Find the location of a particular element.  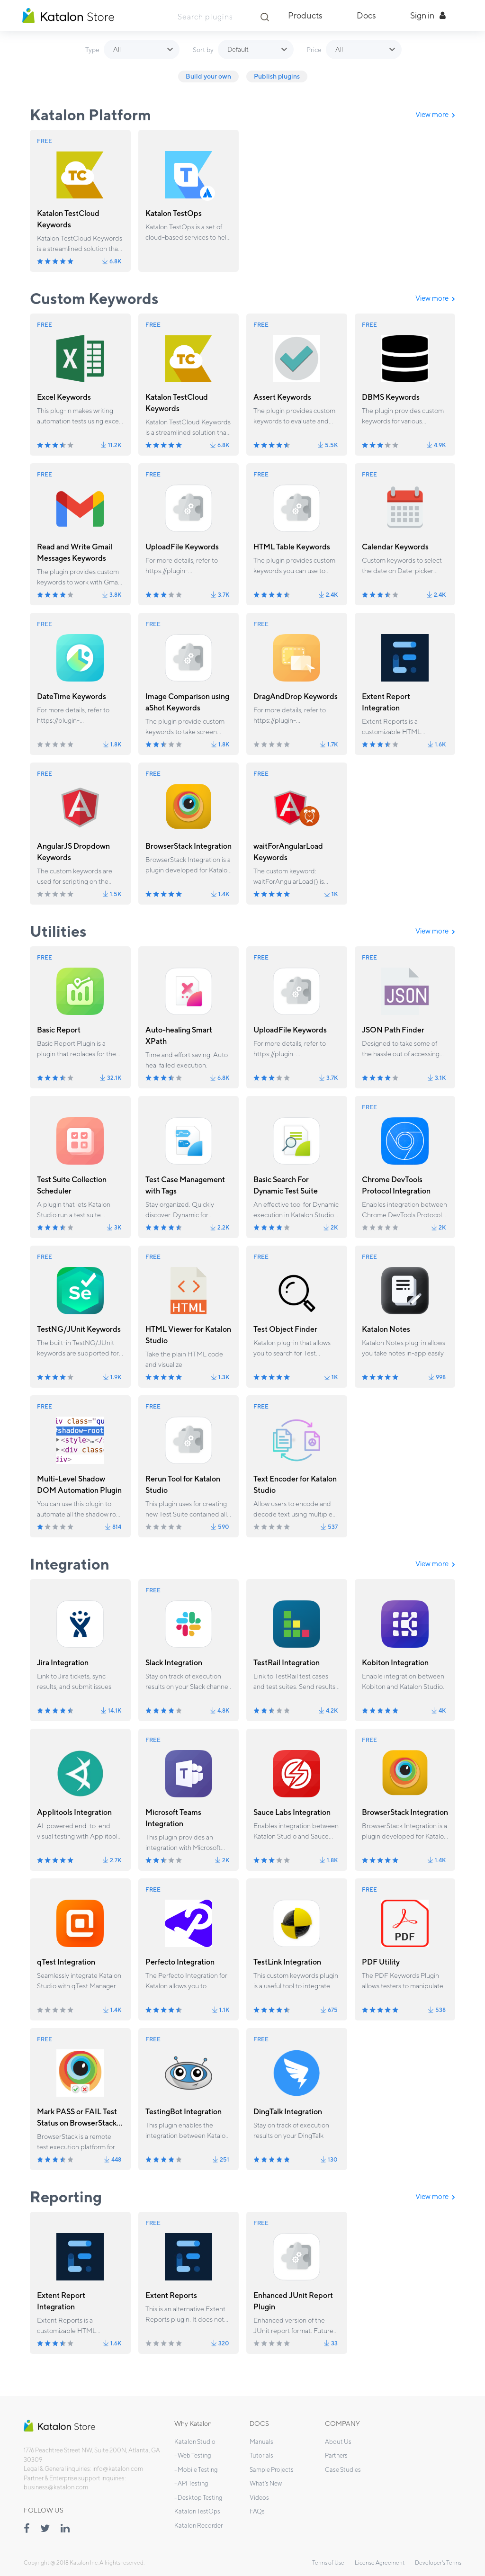

Sample Projects is located at coordinates (272, 2469).